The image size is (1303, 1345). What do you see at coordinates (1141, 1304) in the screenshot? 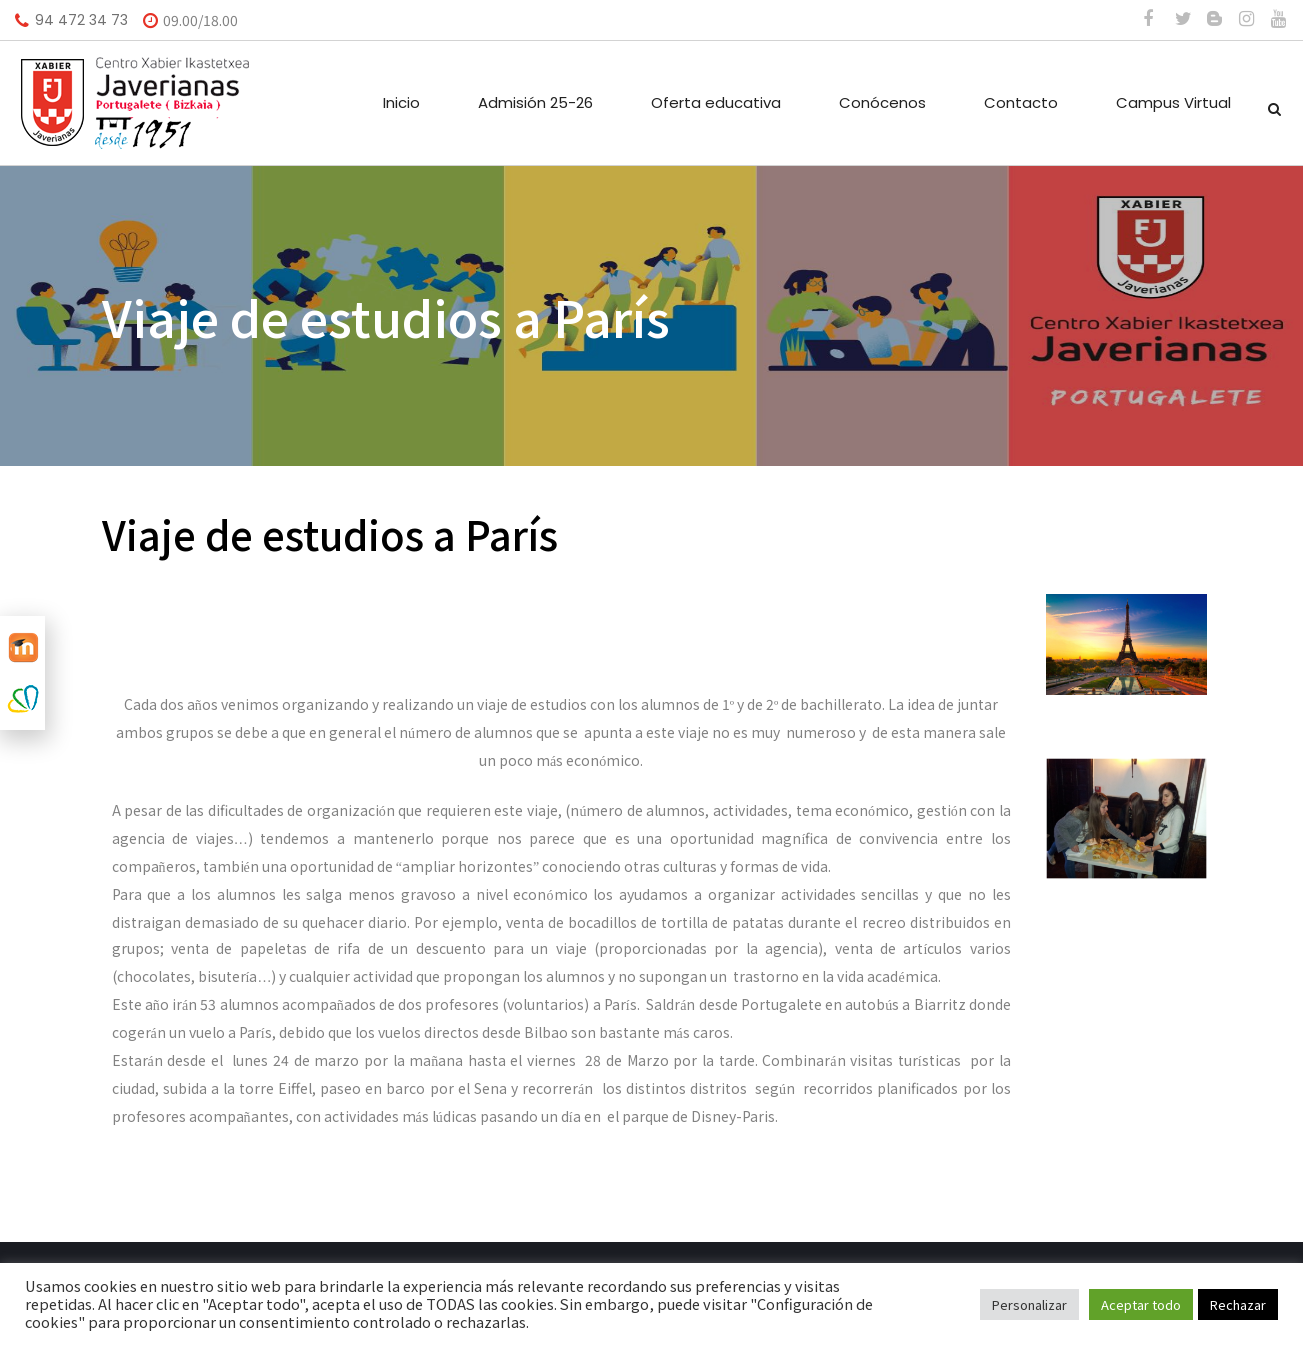
I see `Aceptar todo [button]` at bounding box center [1141, 1304].